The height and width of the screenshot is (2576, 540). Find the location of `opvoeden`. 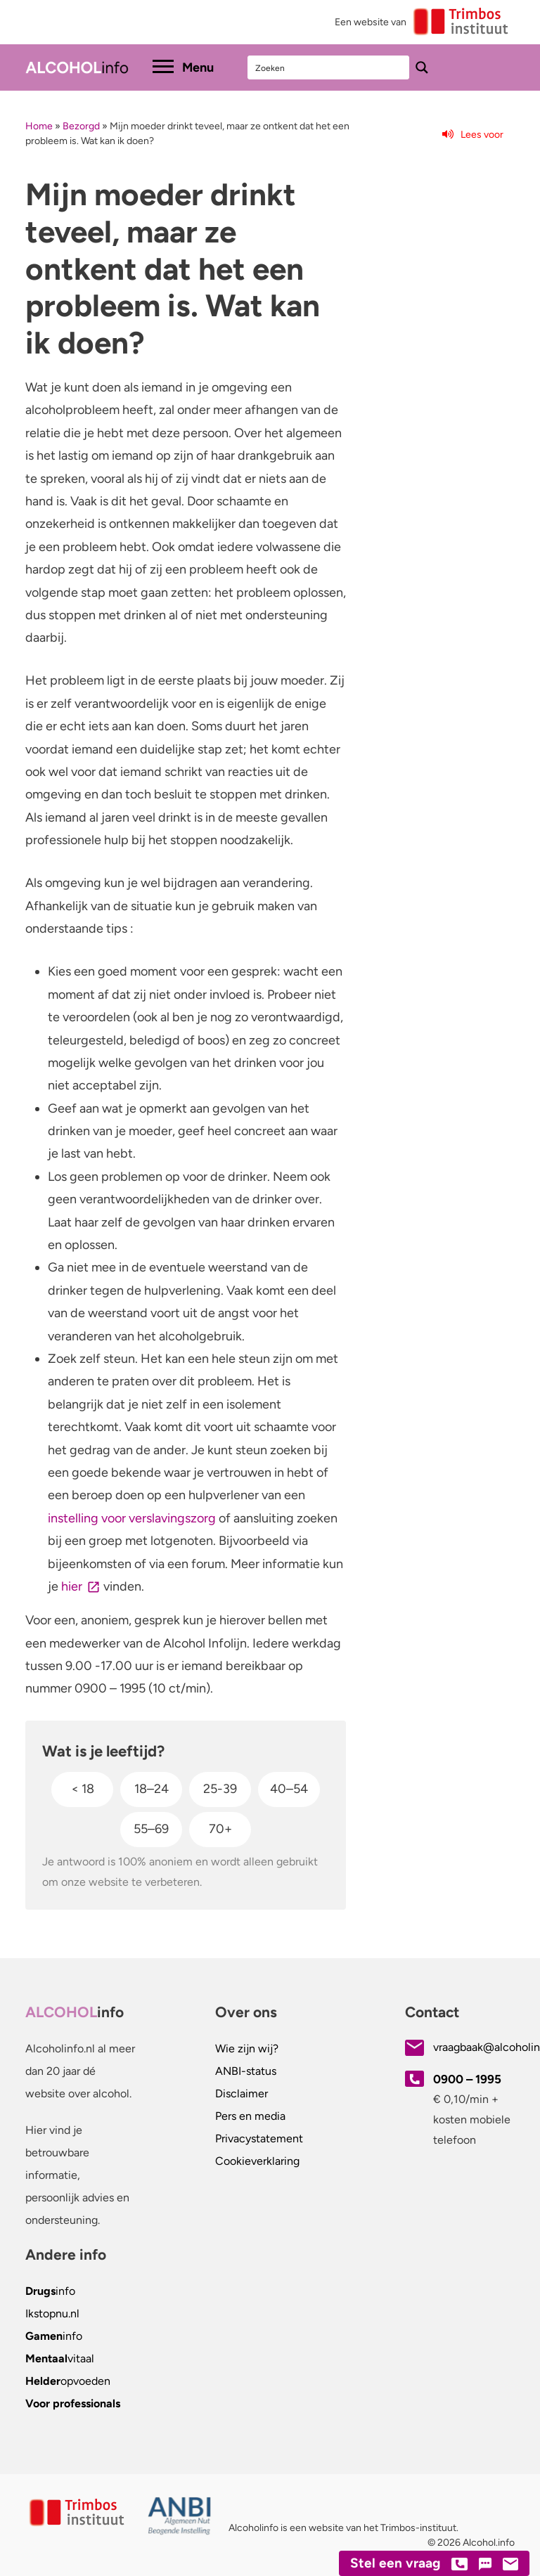

opvoeden is located at coordinates (67, 2381).